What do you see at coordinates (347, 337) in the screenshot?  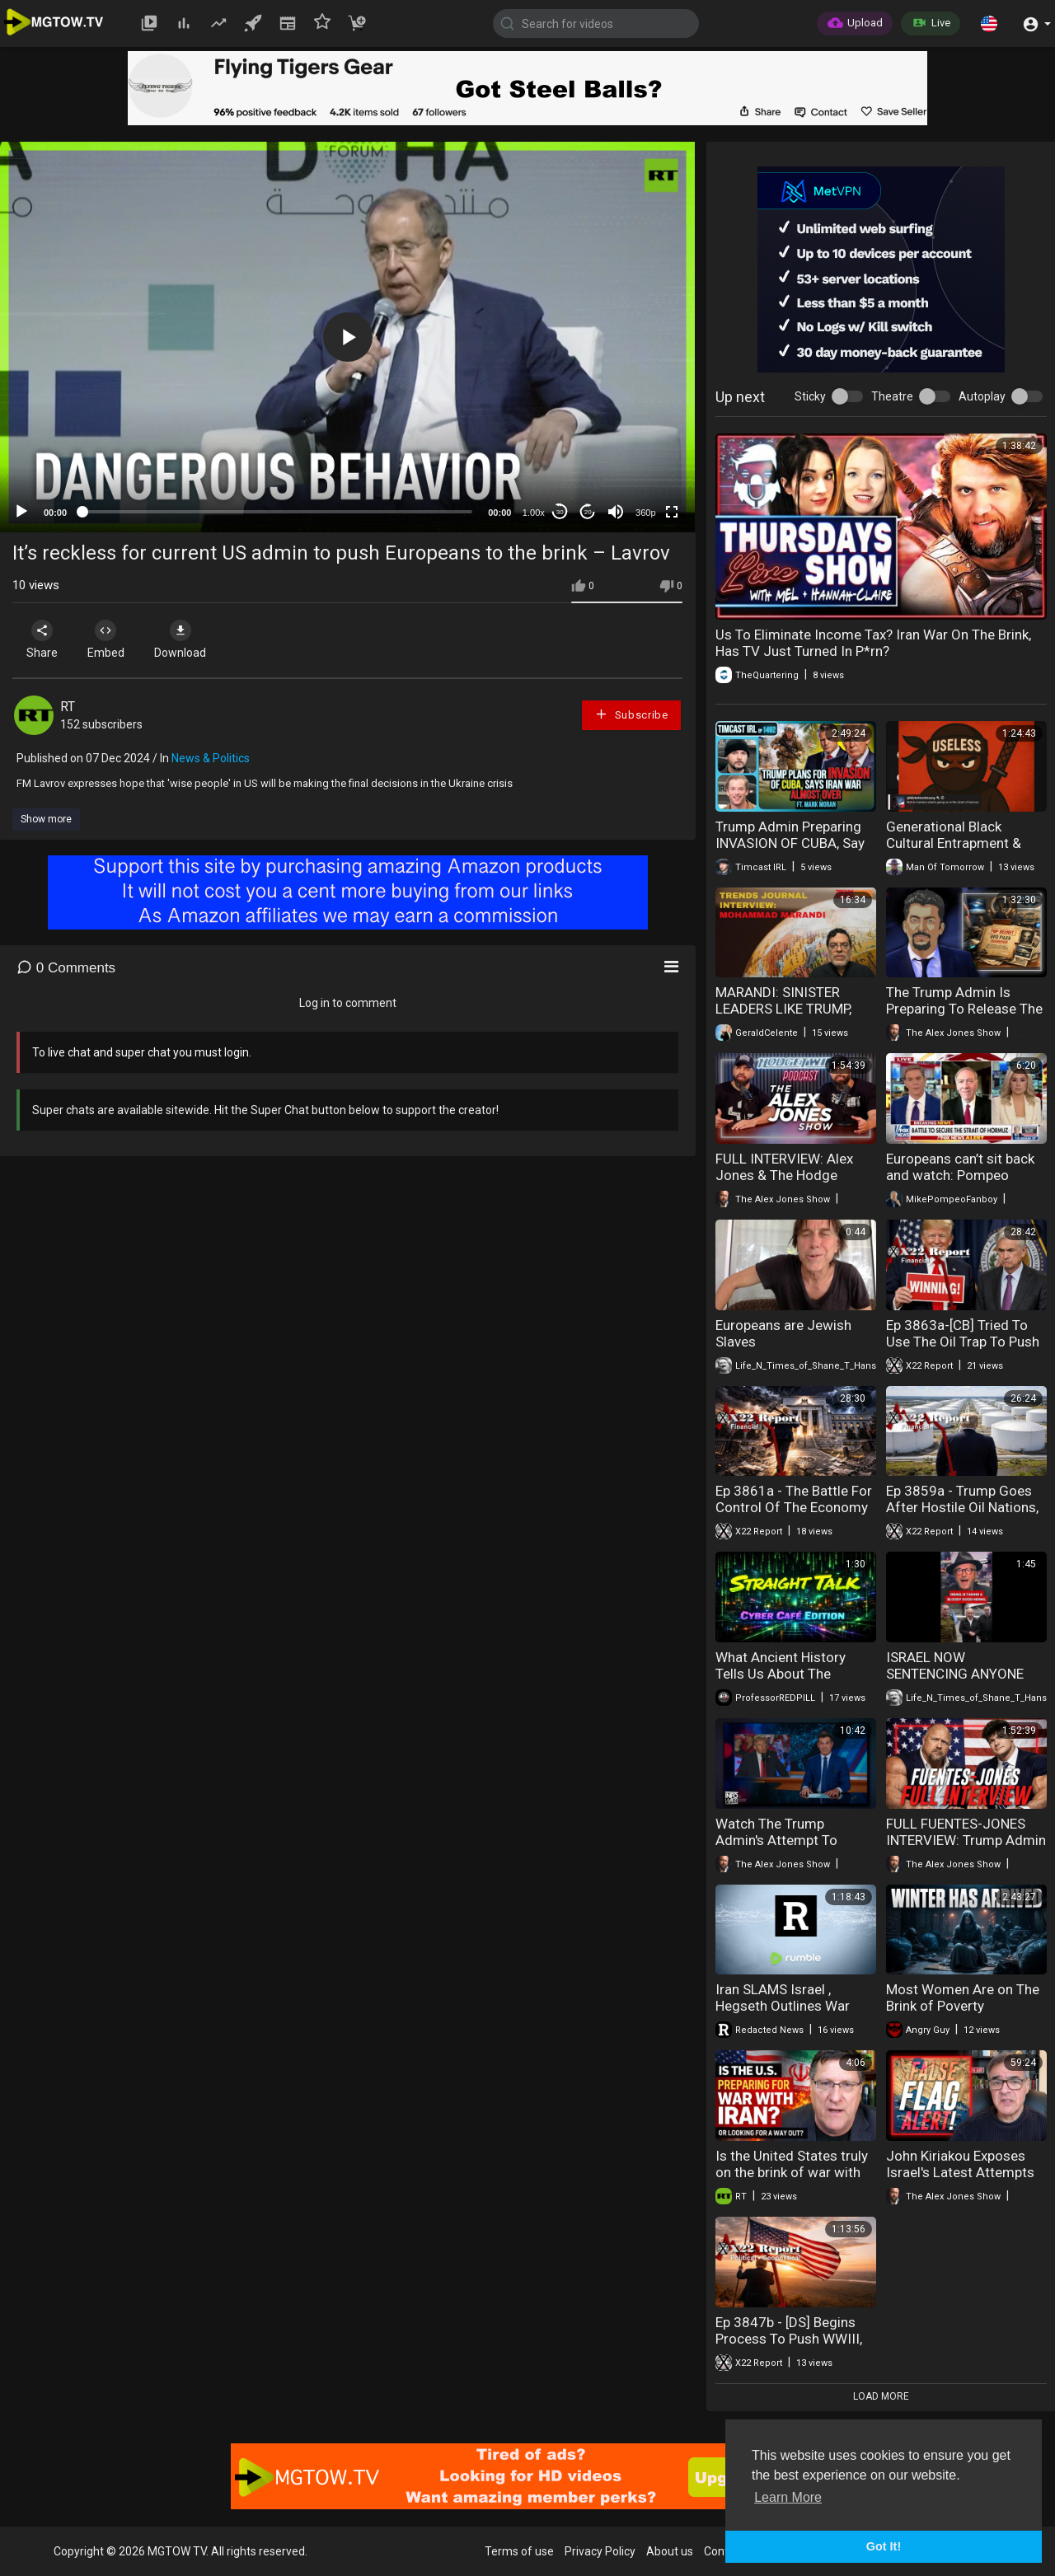 I see `[application]` at bounding box center [347, 337].